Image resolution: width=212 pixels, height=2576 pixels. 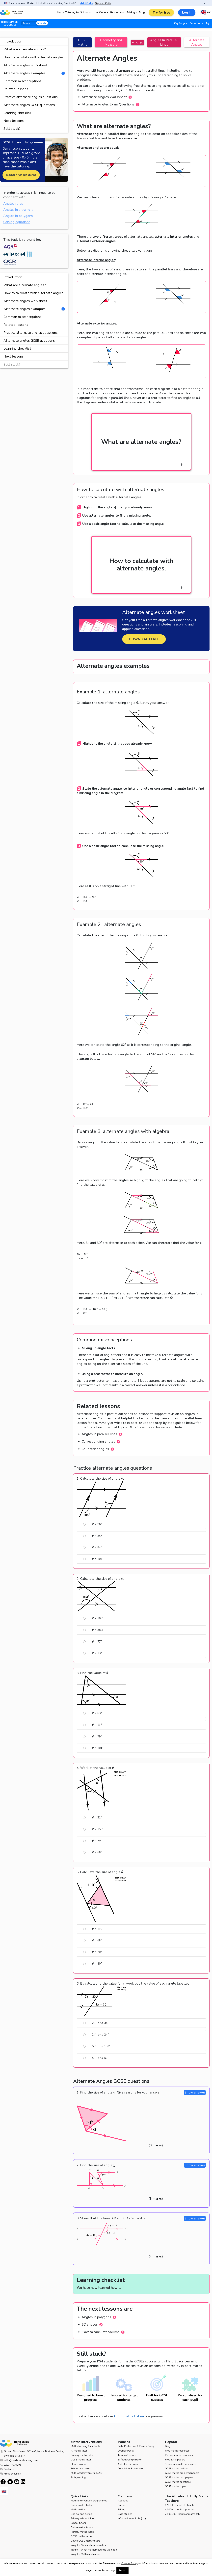 I want to click on Alternate angles examples, so click(x=24, y=73).